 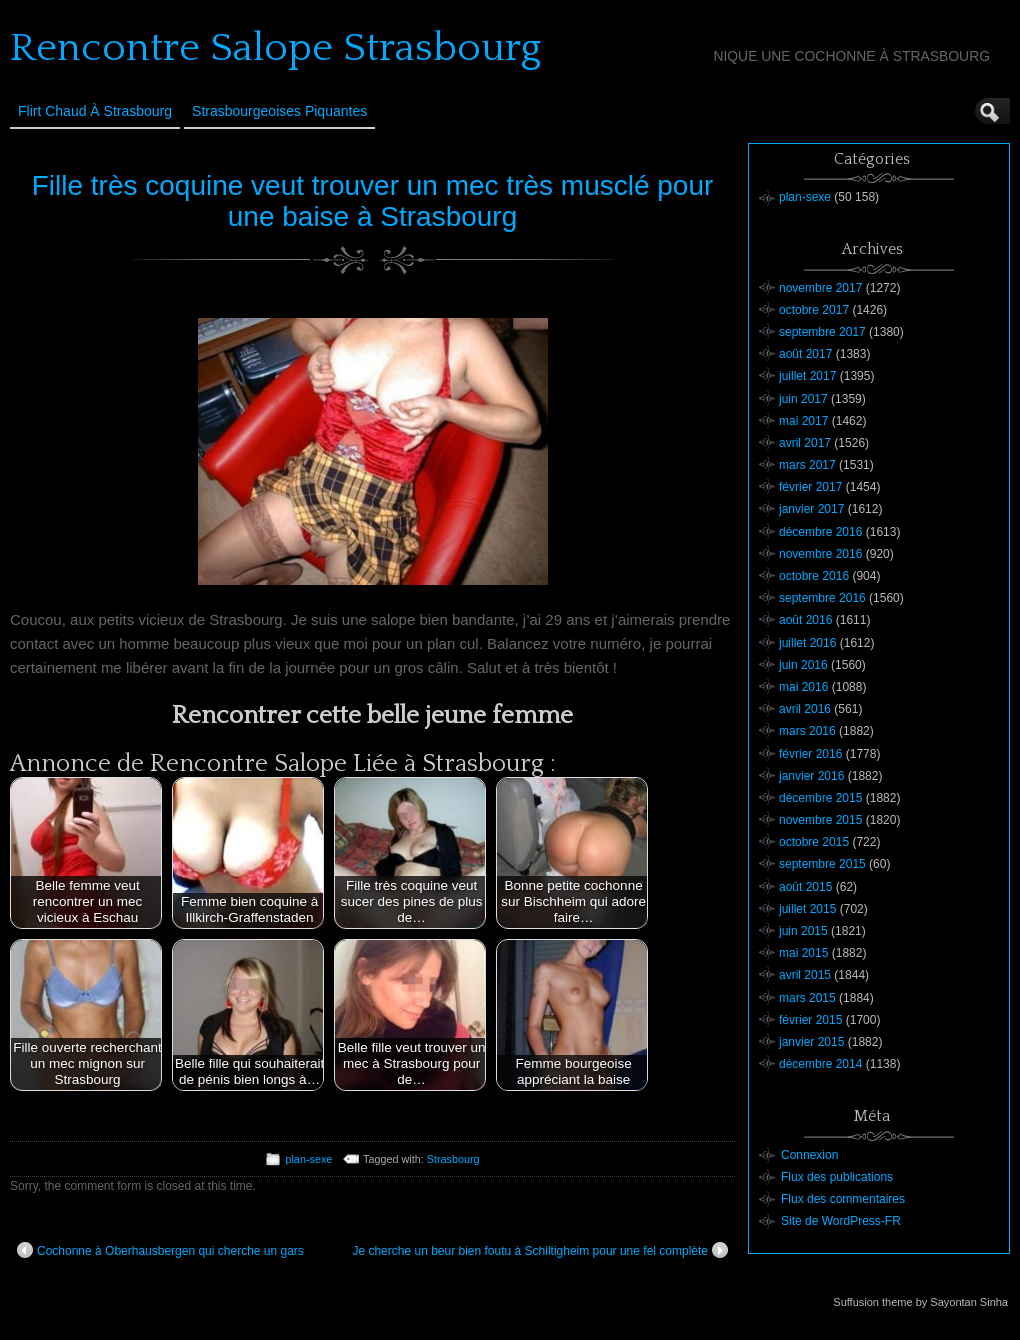 What do you see at coordinates (820, 532) in the screenshot?
I see `décembre 2016` at bounding box center [820, 532].